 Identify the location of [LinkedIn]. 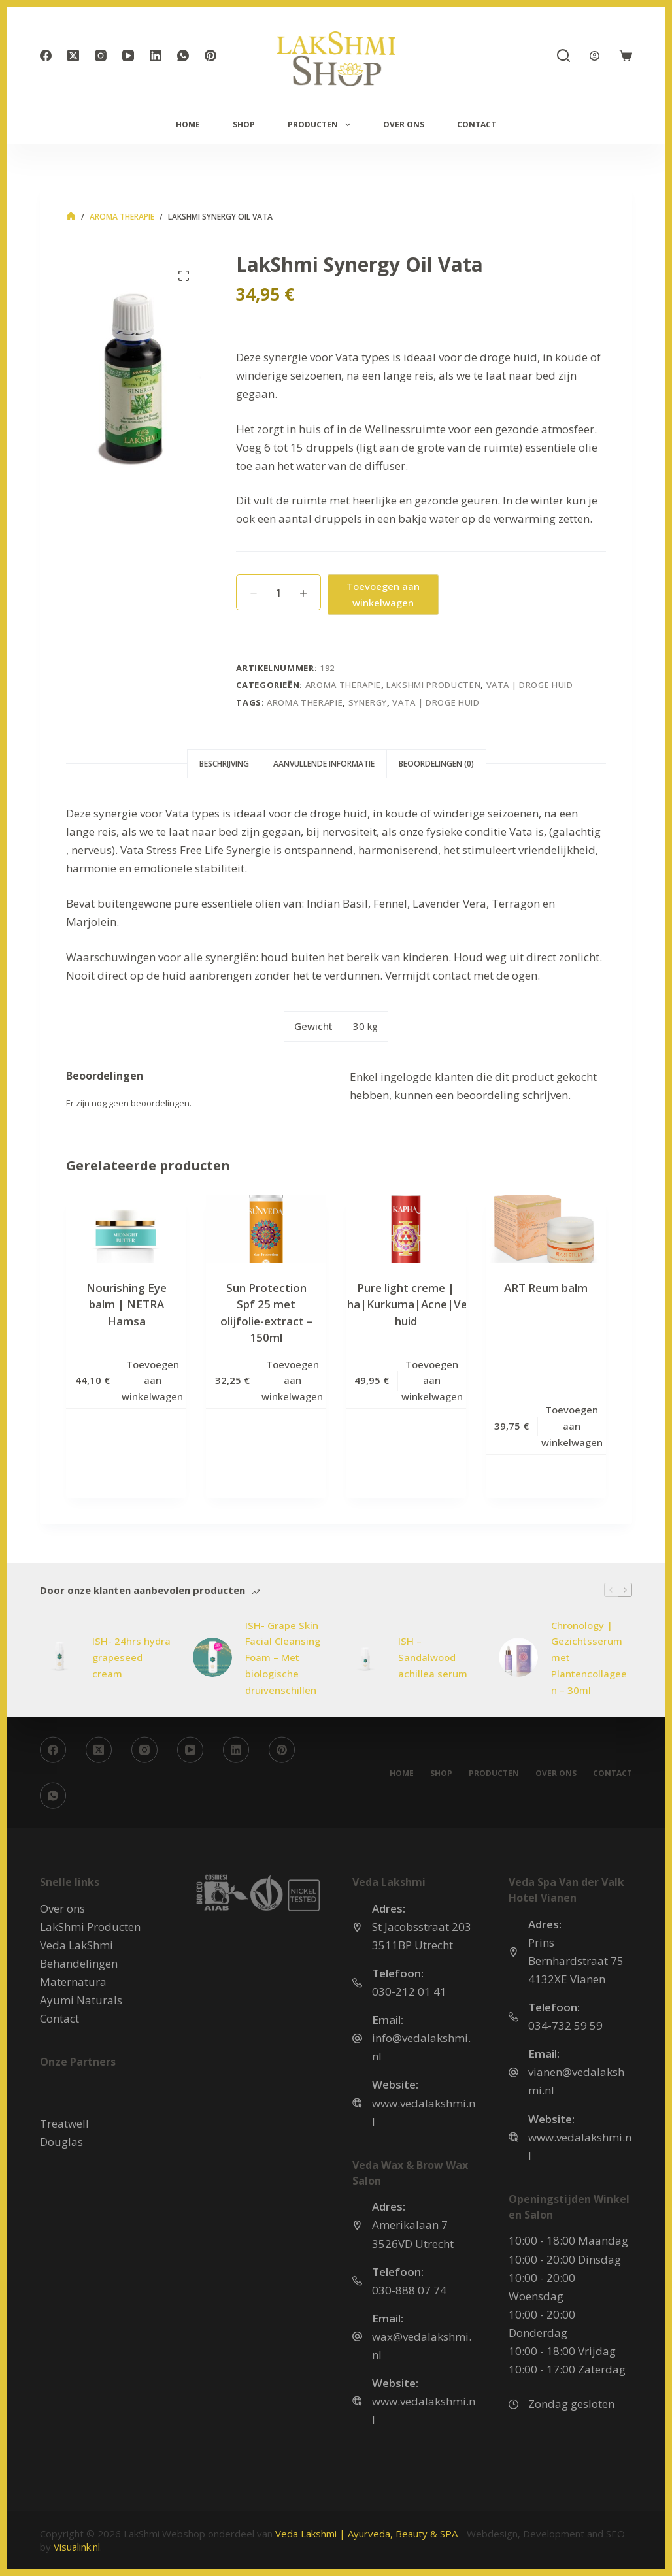
(155, 55).